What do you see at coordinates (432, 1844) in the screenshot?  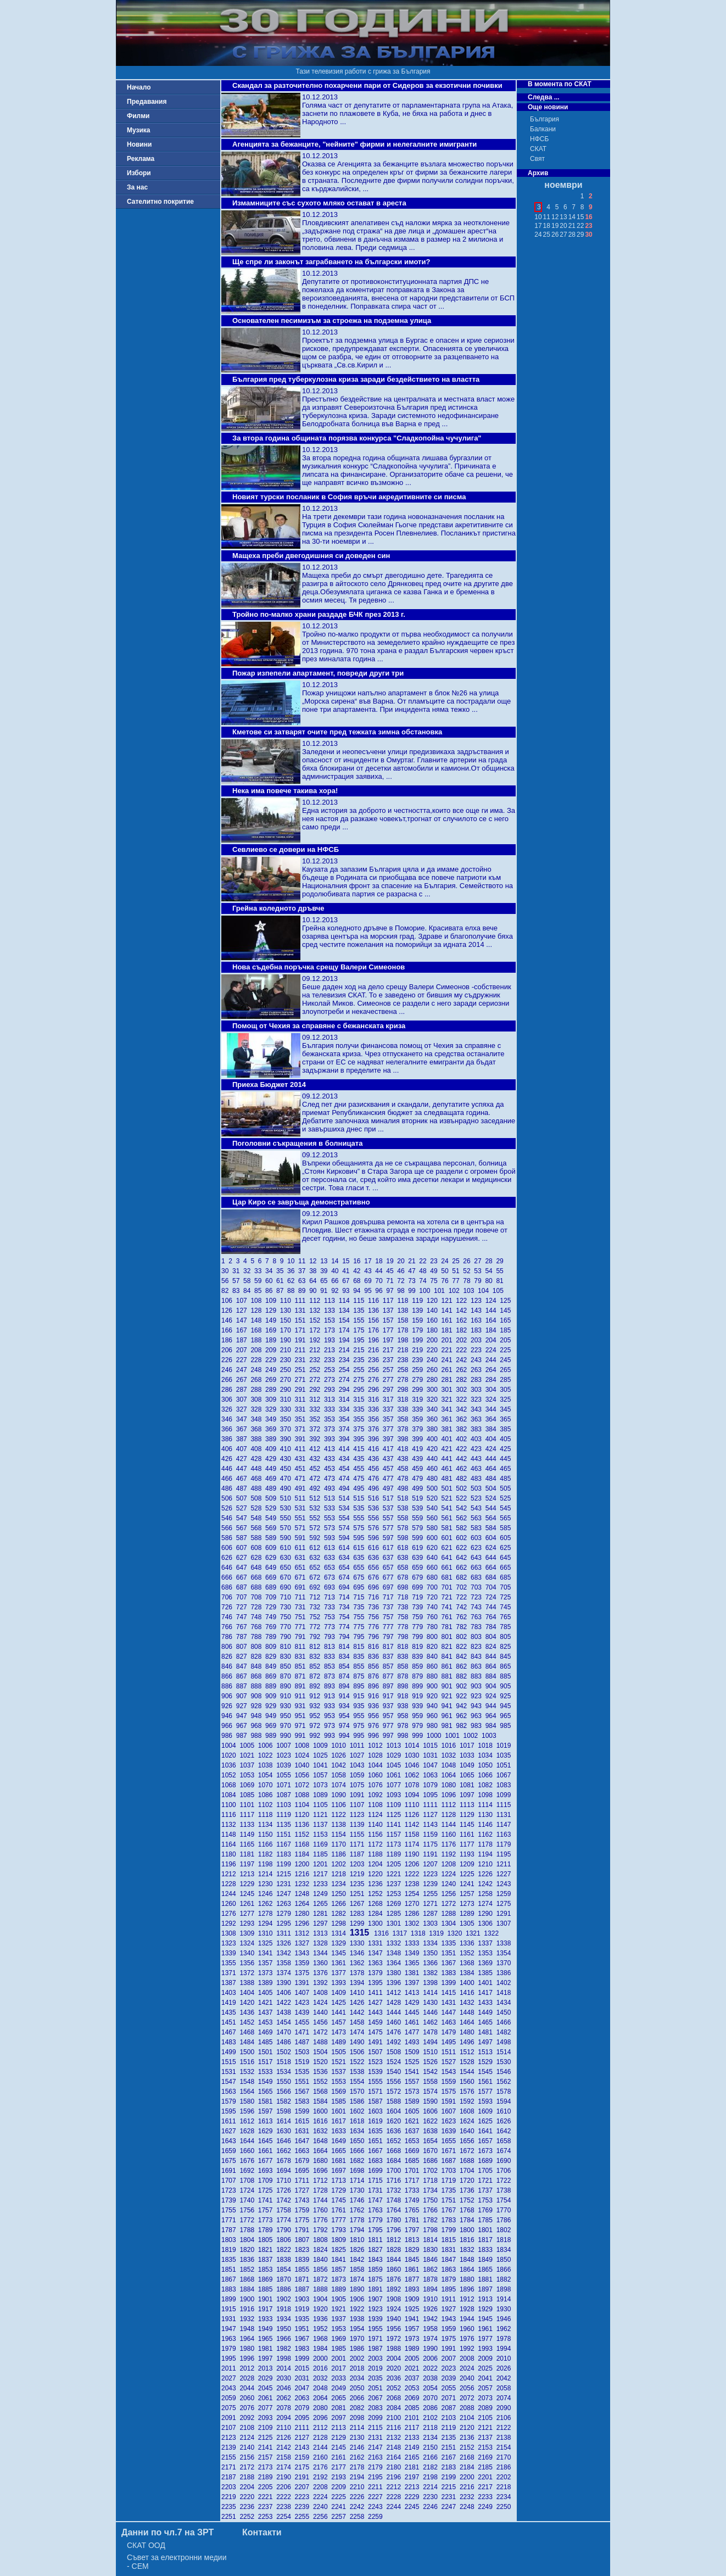 I see `1175` at bounding box center [432, 1844].